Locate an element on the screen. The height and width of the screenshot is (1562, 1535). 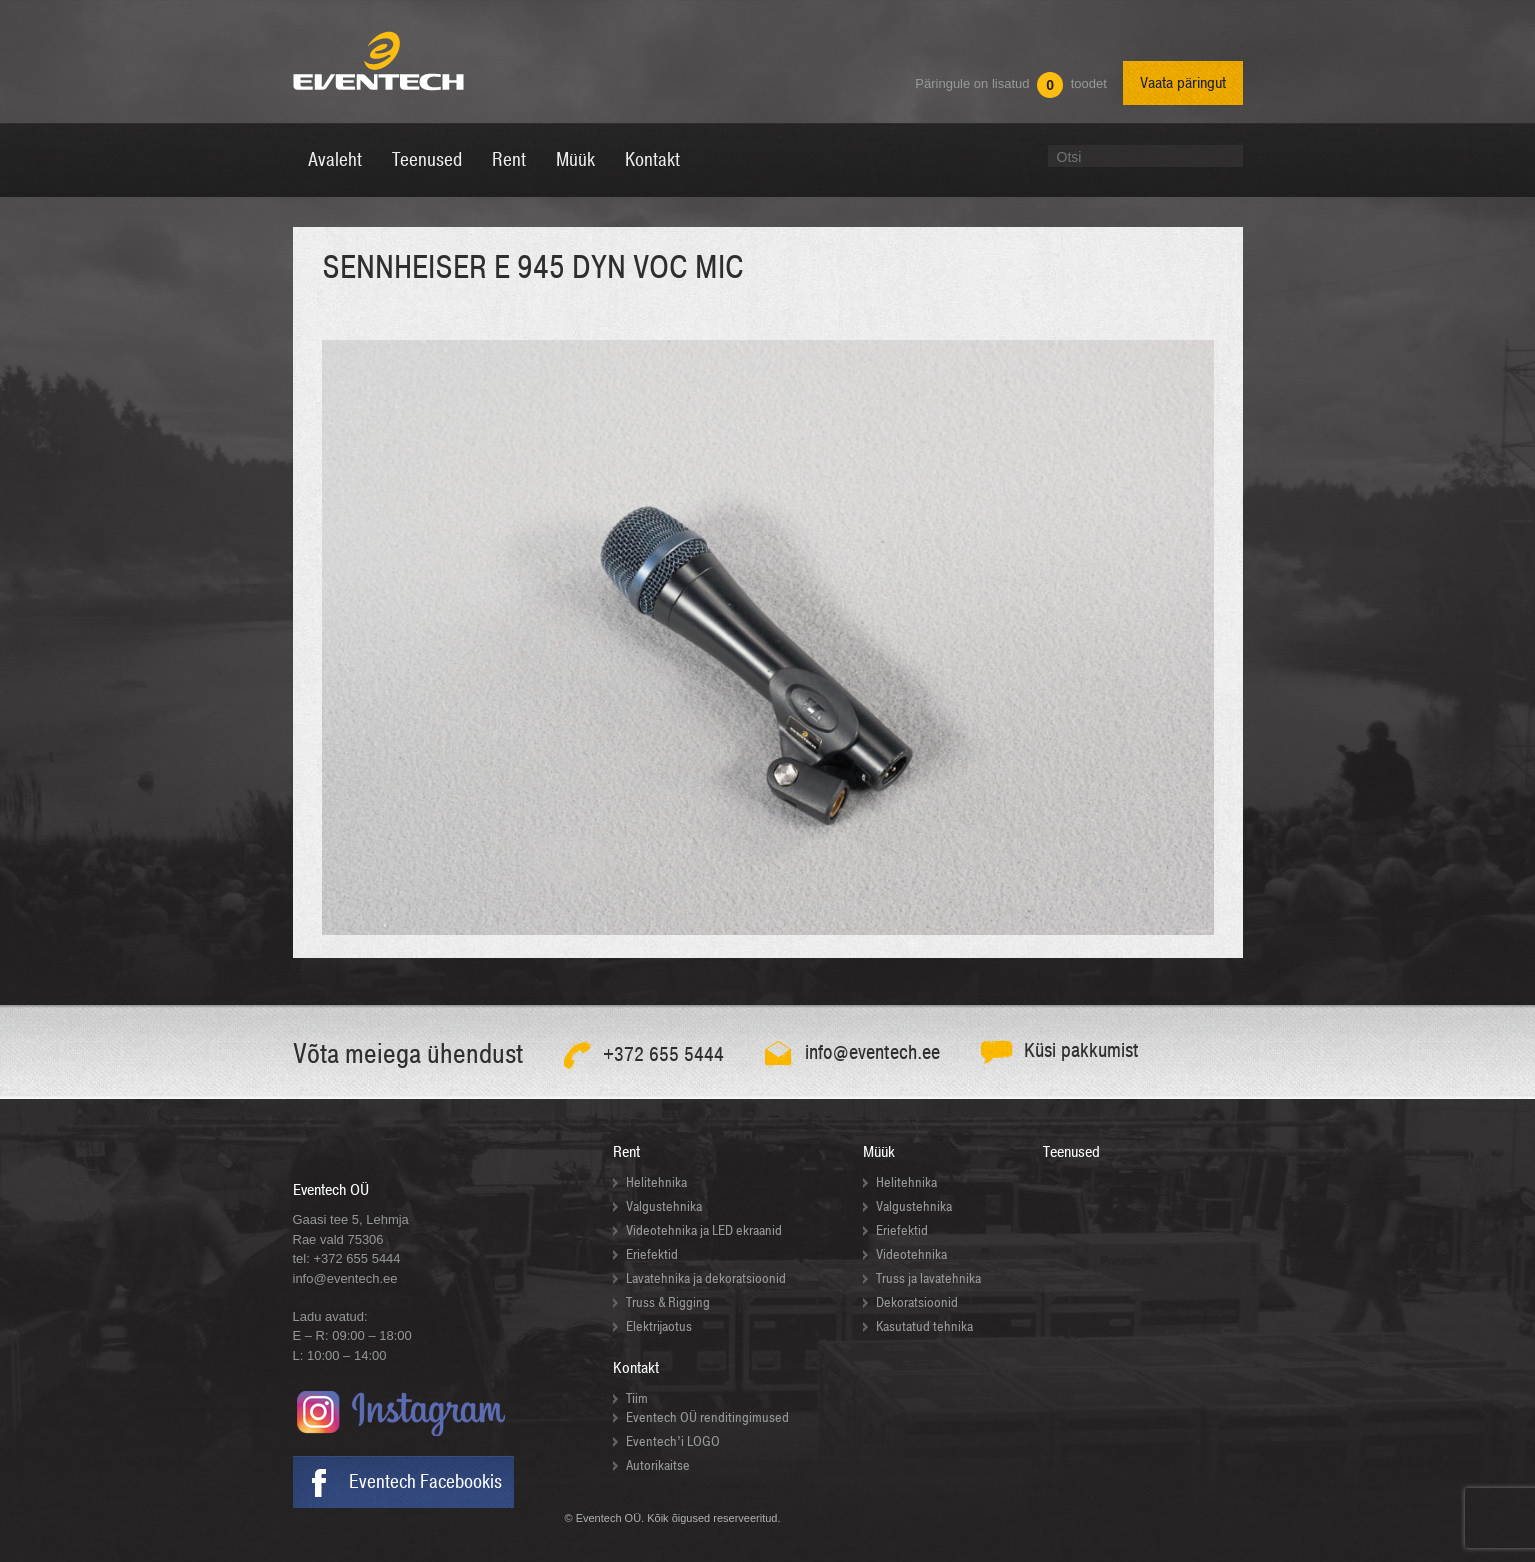
Eventech’i LOGO is located at coordinates (673, 1441).